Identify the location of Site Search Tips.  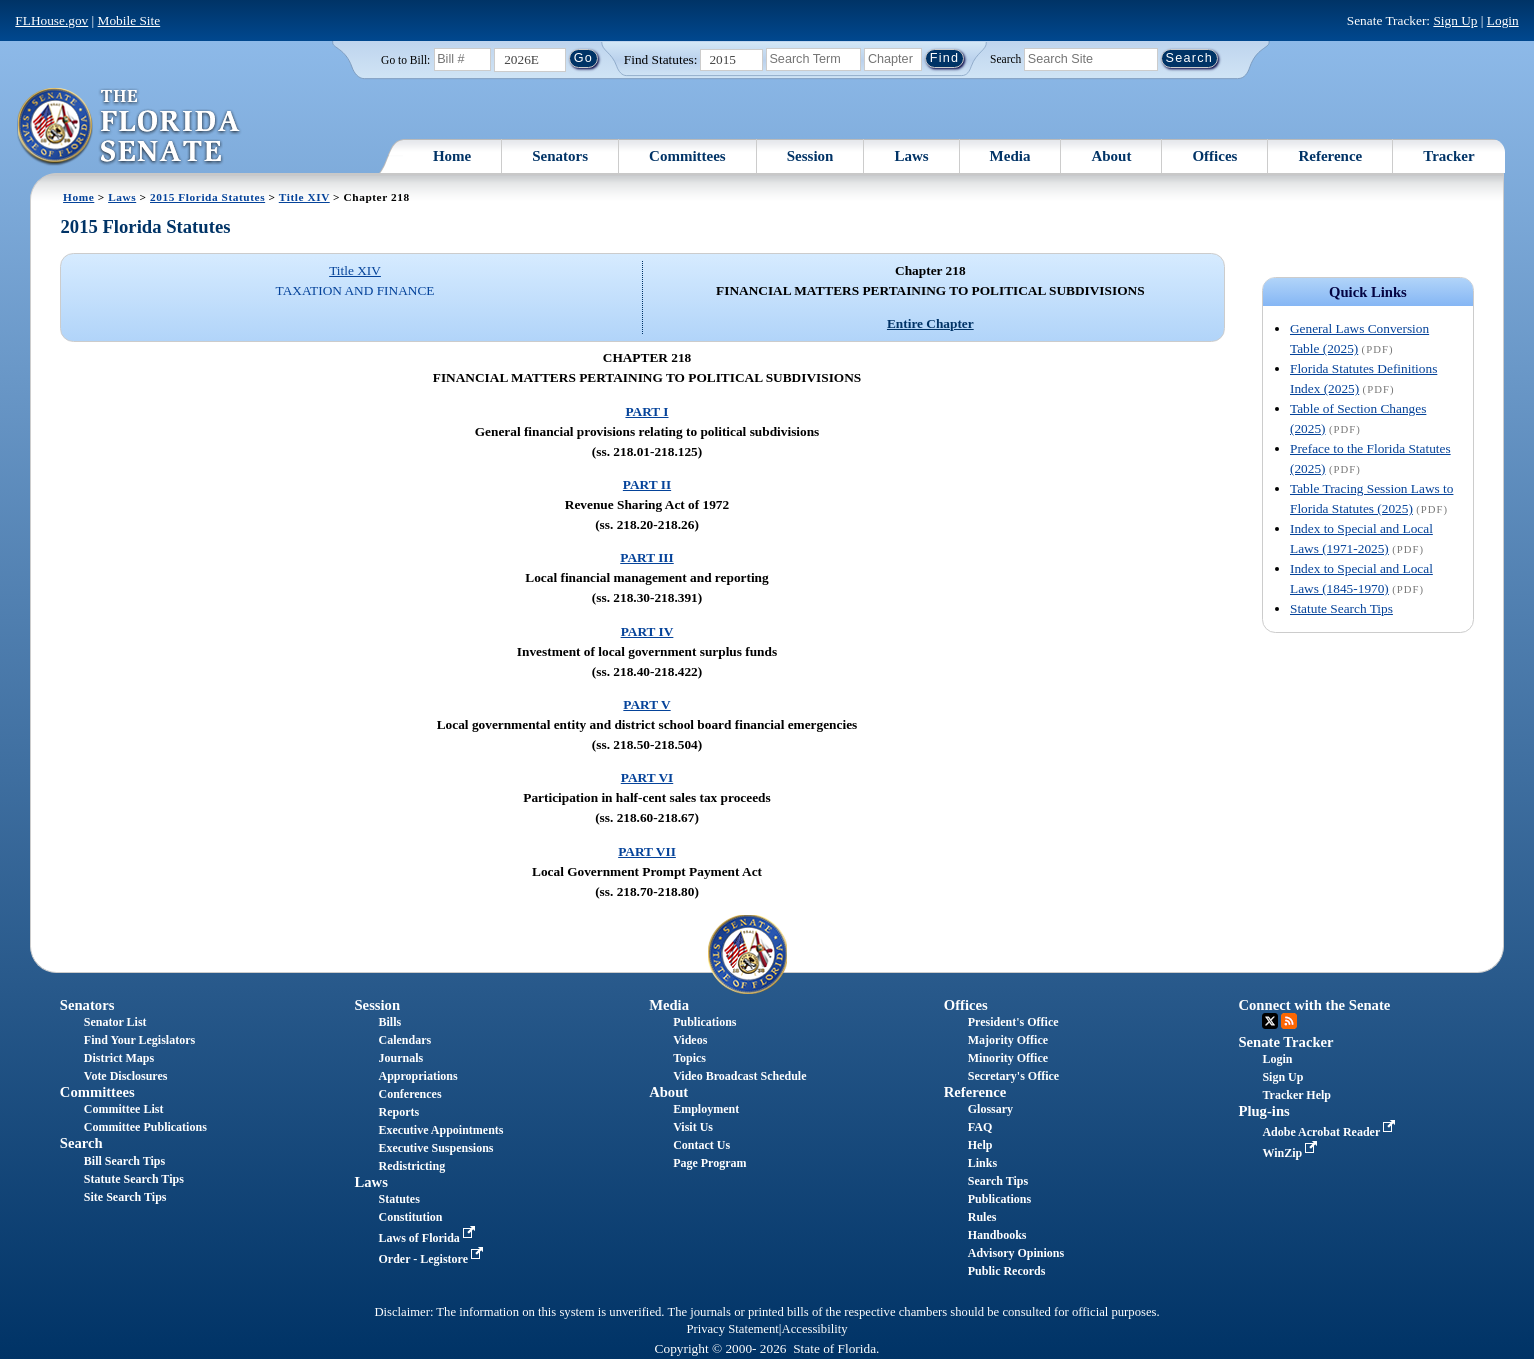
(125, 1197).